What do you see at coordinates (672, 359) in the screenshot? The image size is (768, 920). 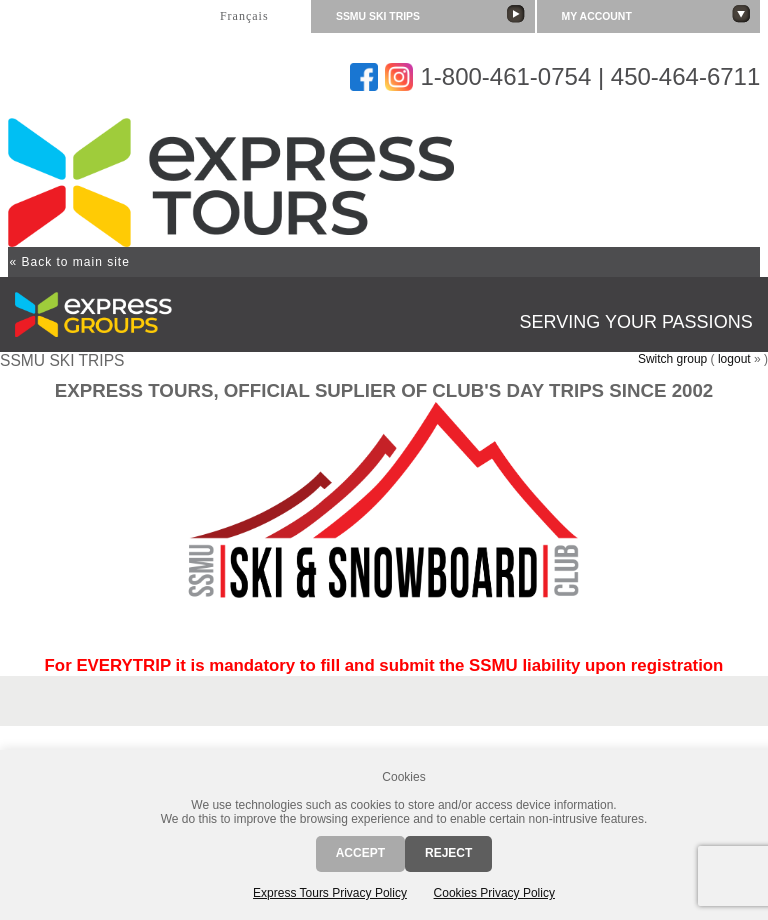 I see `Switch group` at bounding box center [672, 359].